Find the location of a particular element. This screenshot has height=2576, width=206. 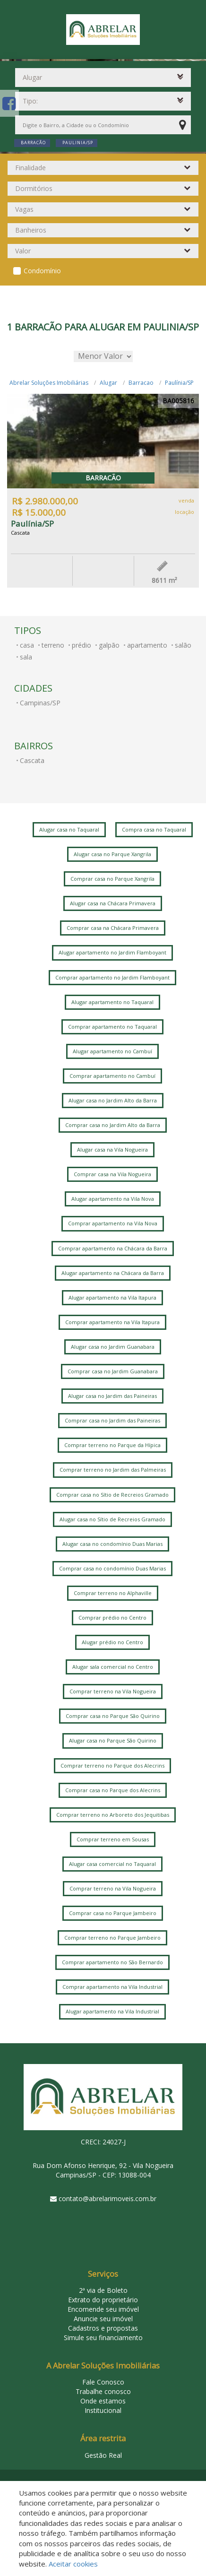

prédio is located at coordinates (81, 645).